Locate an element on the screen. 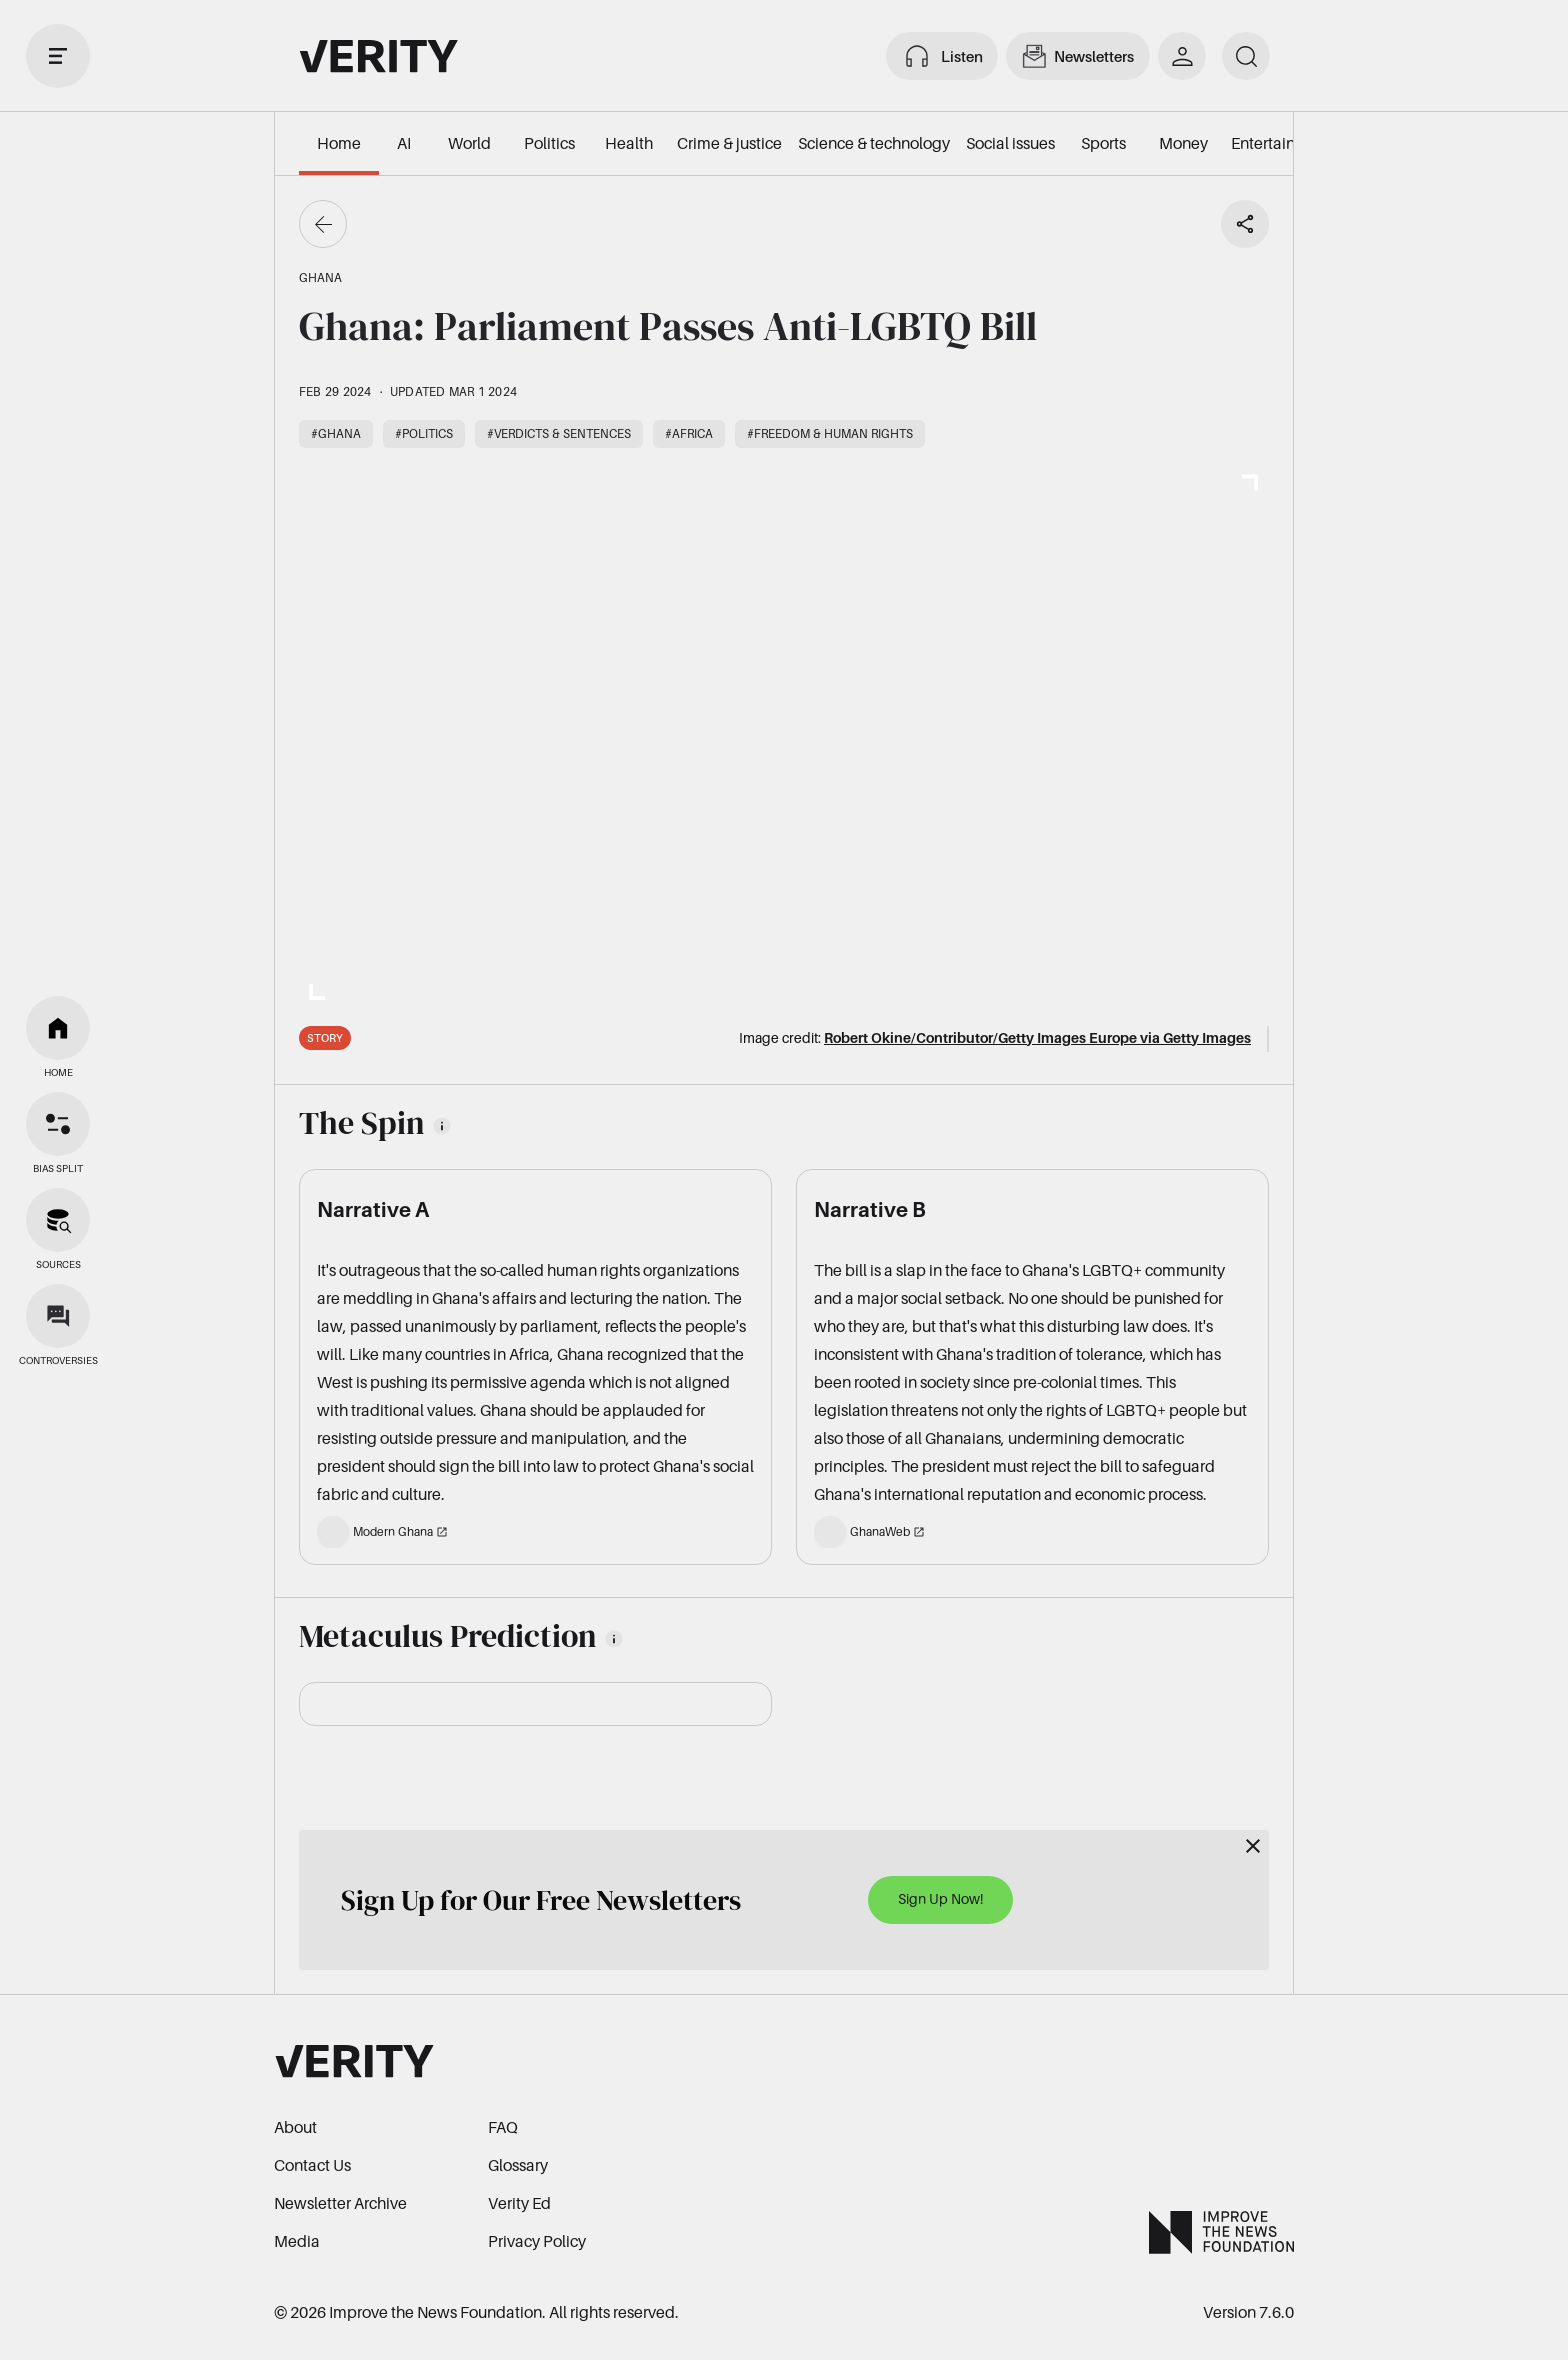 The width and height of the screenshot is (1568, 2360). #Africa is located at coordinates (689, 433).